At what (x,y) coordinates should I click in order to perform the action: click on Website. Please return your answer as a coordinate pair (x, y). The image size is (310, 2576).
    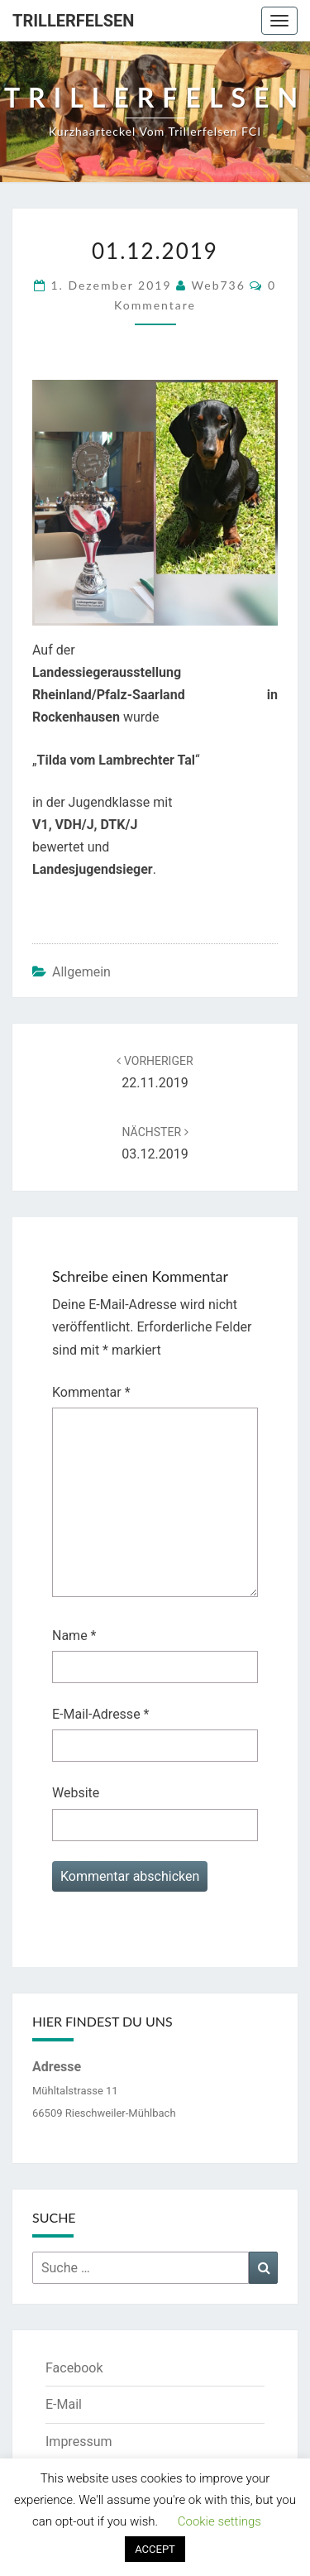
    Looking at the image, I should click on (75, 1793).